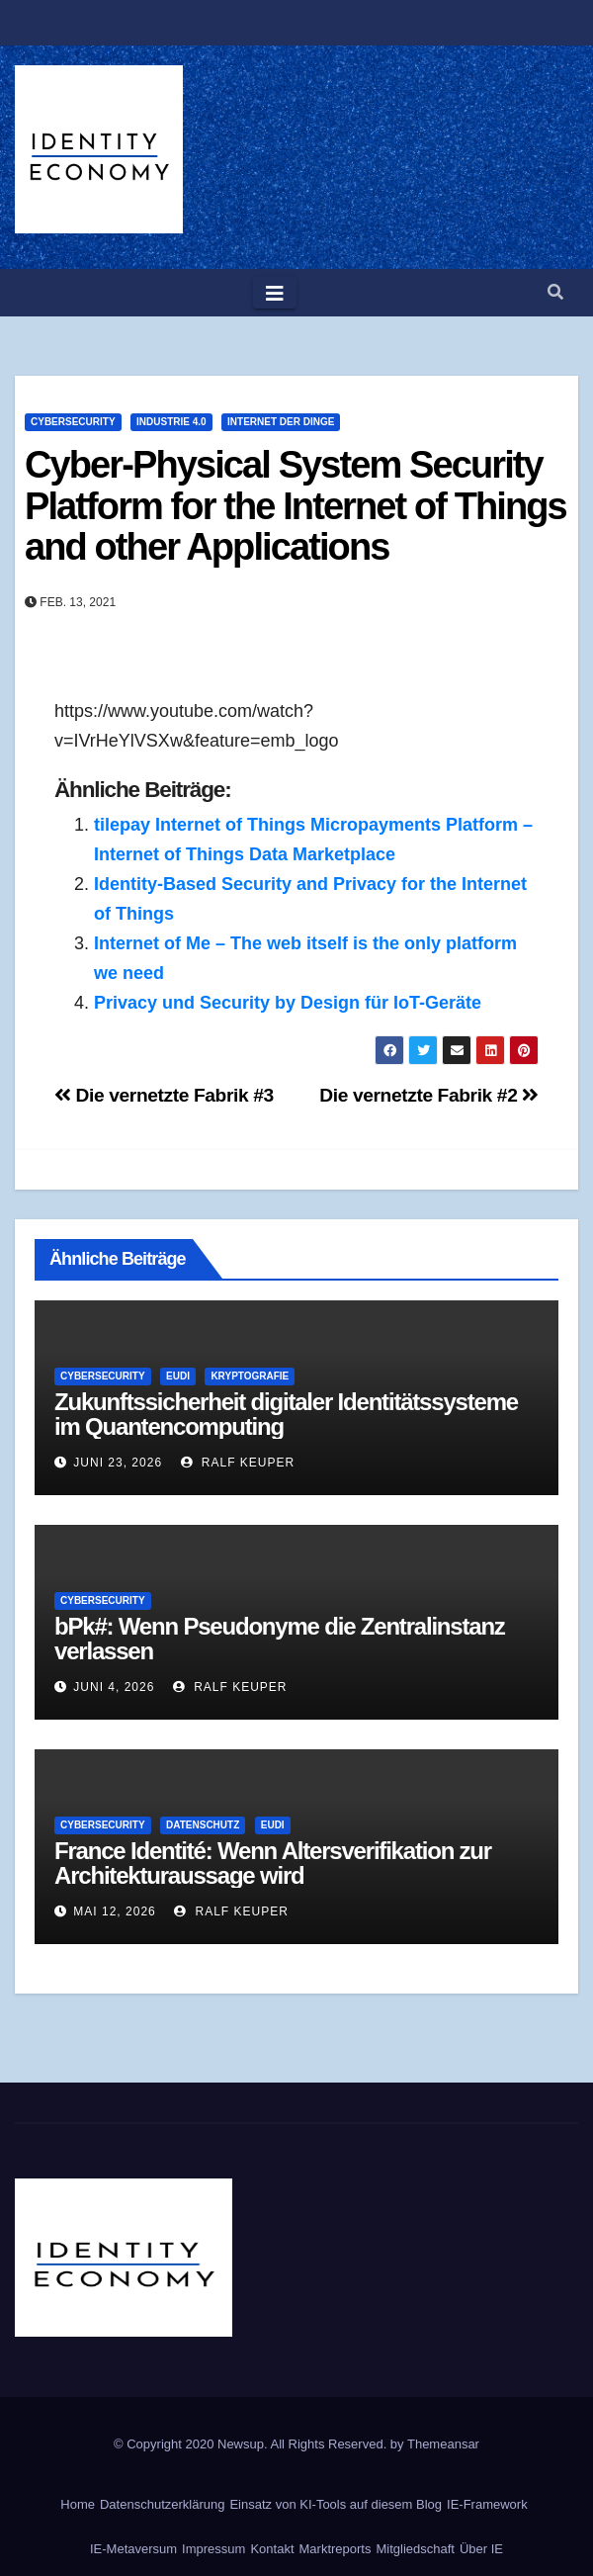  Describe the element at coordinates (280, 421) in the screenshot. I see `Internet der Dinge` at that location.